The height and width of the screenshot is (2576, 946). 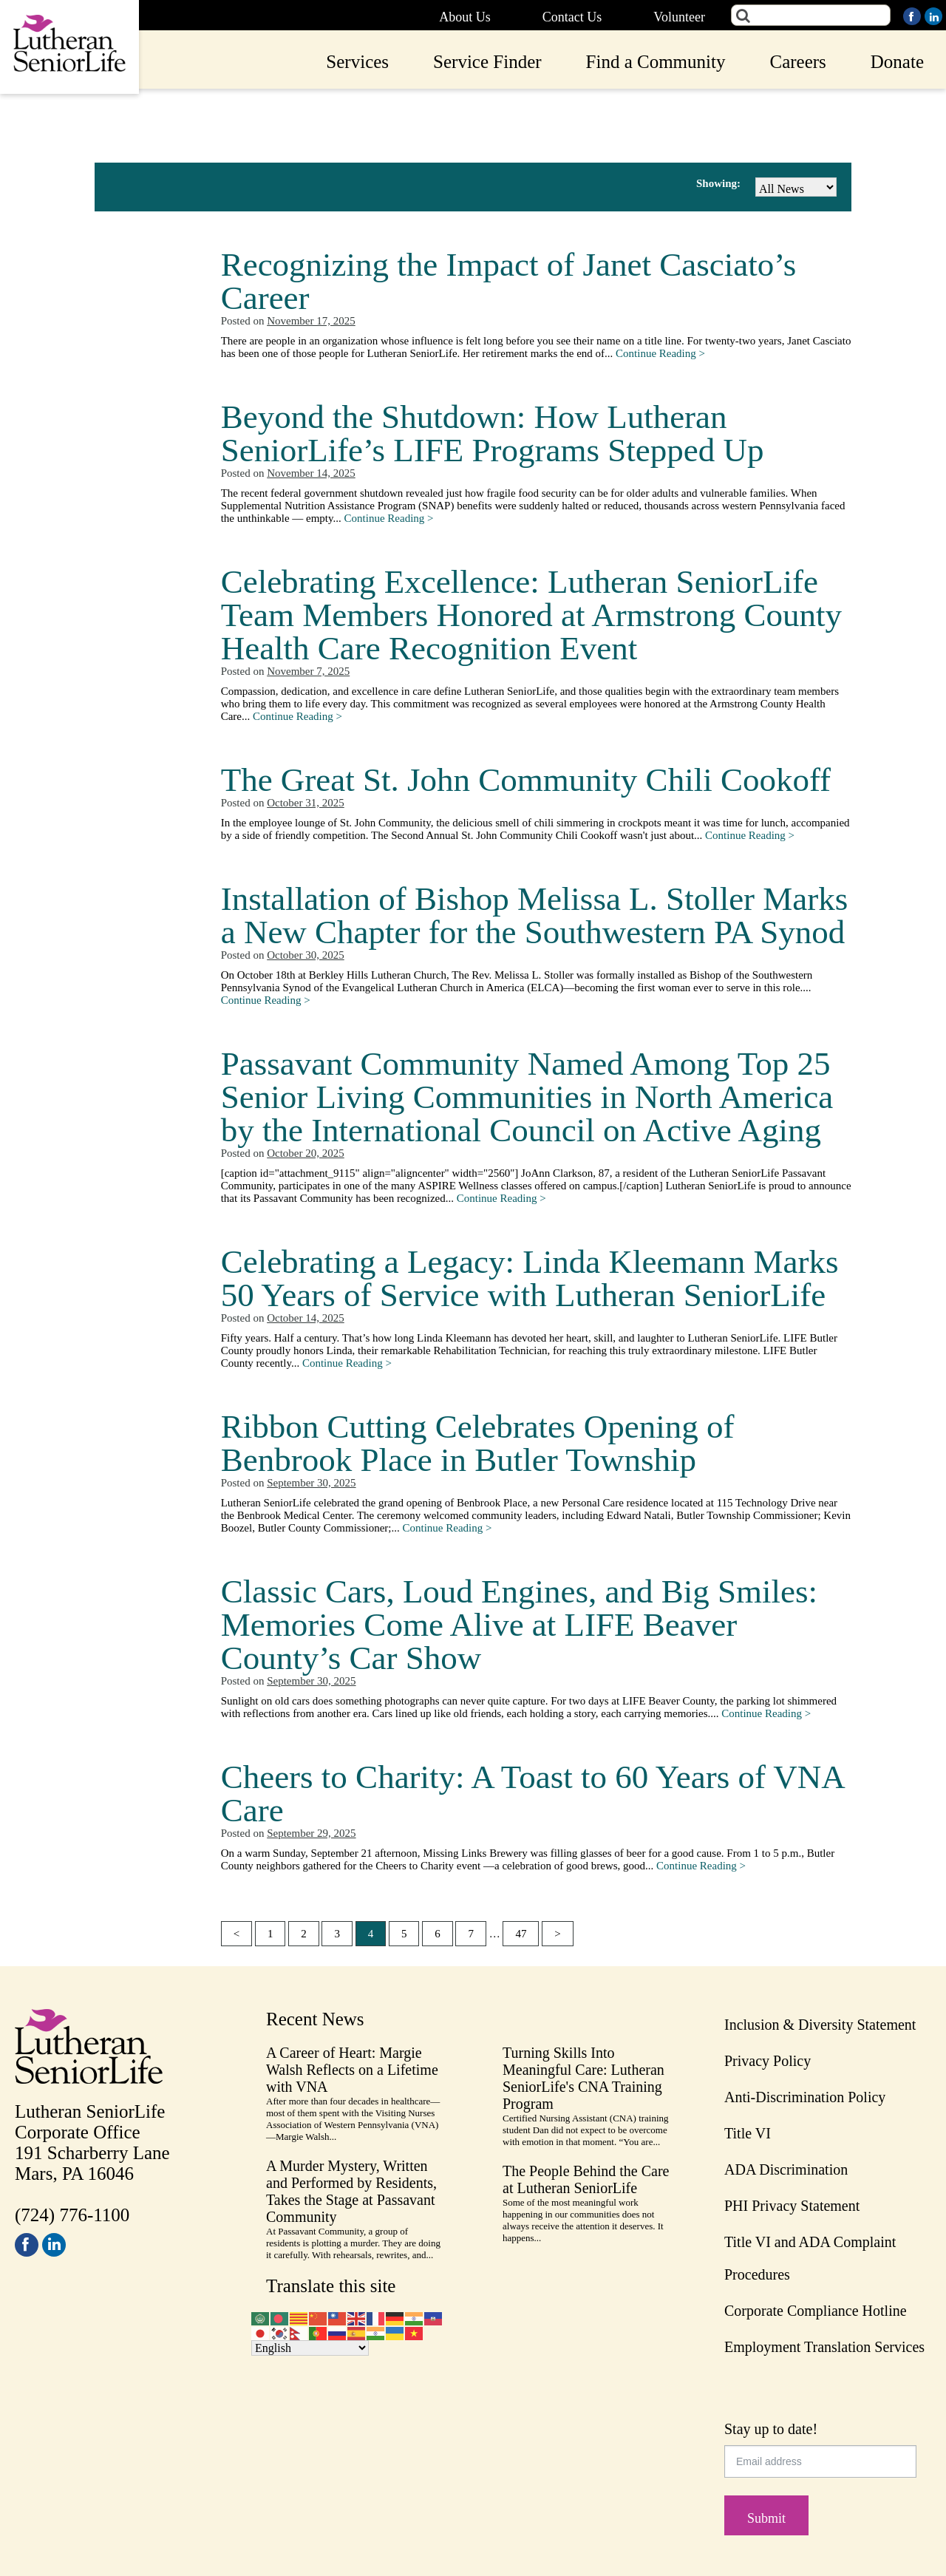 I want to click on Find a Community, so click(x=656, y=62).